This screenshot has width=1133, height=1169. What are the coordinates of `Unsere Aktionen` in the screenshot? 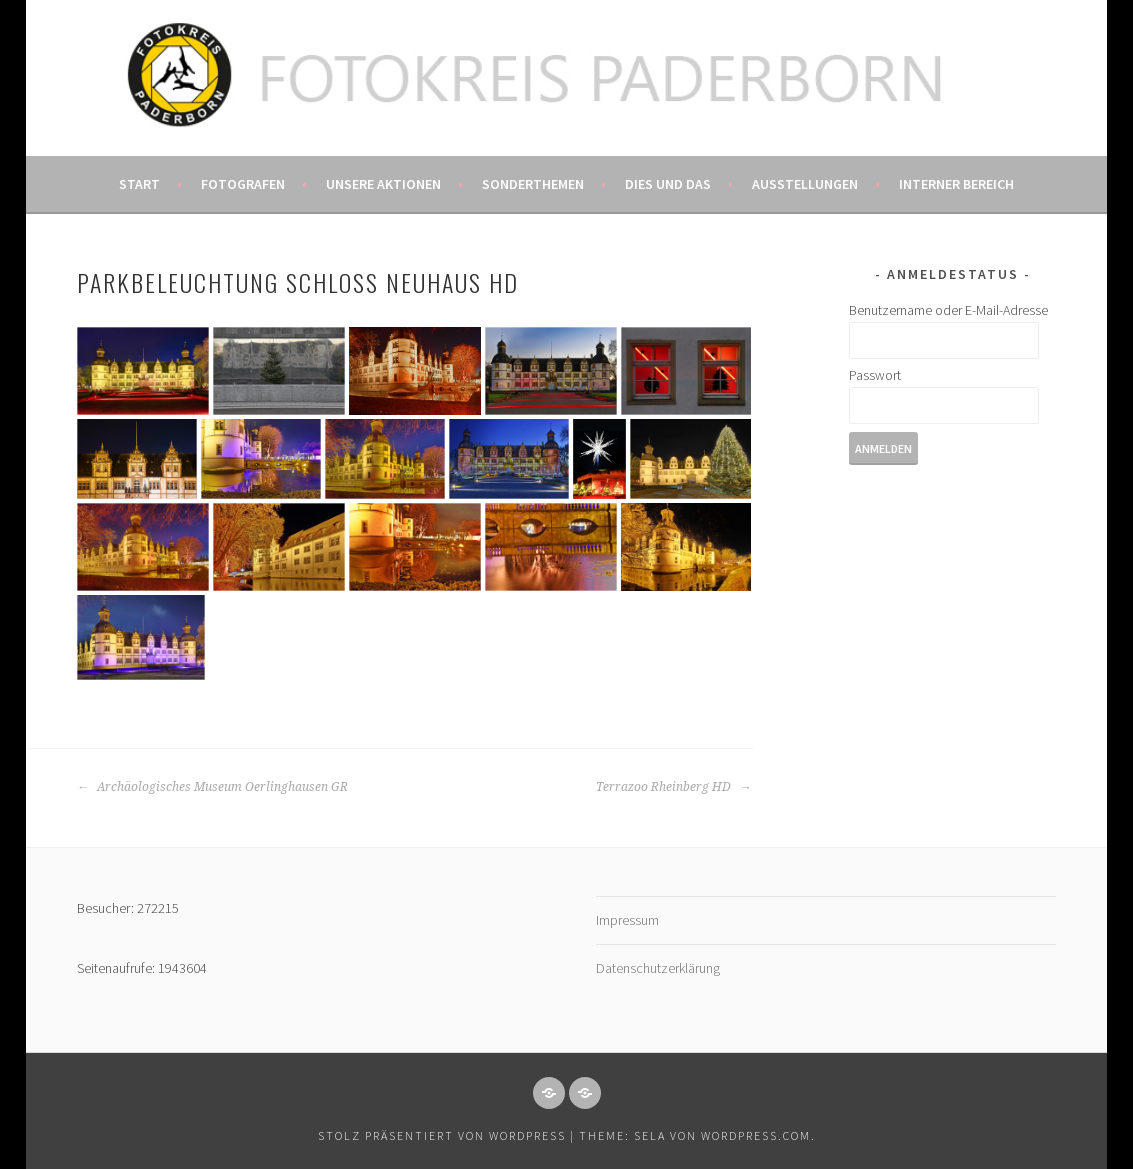 It's located at (383, 184).